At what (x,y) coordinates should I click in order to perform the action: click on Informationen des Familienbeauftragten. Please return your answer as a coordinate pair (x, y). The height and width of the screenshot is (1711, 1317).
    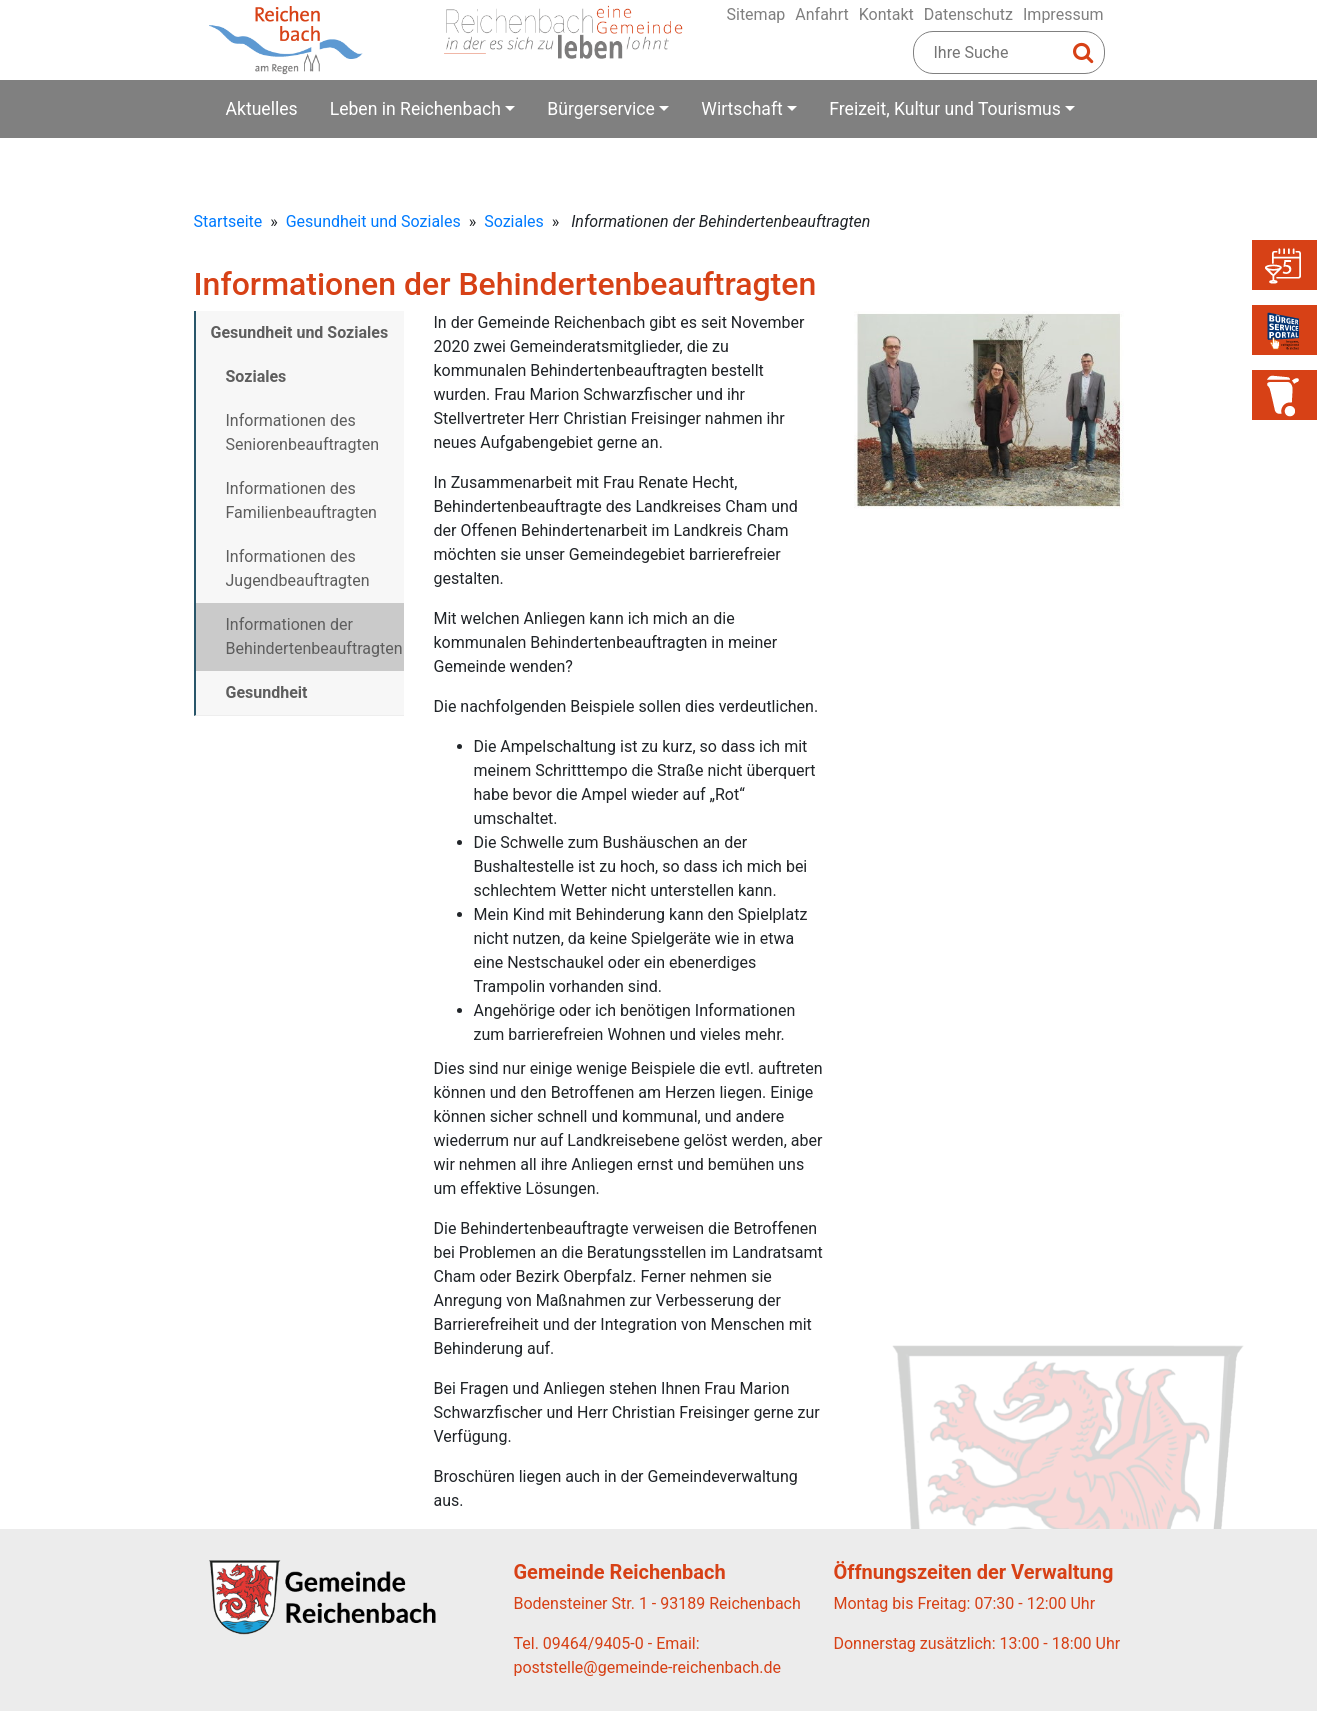
    Looking at the image, I should click on (301, 500).